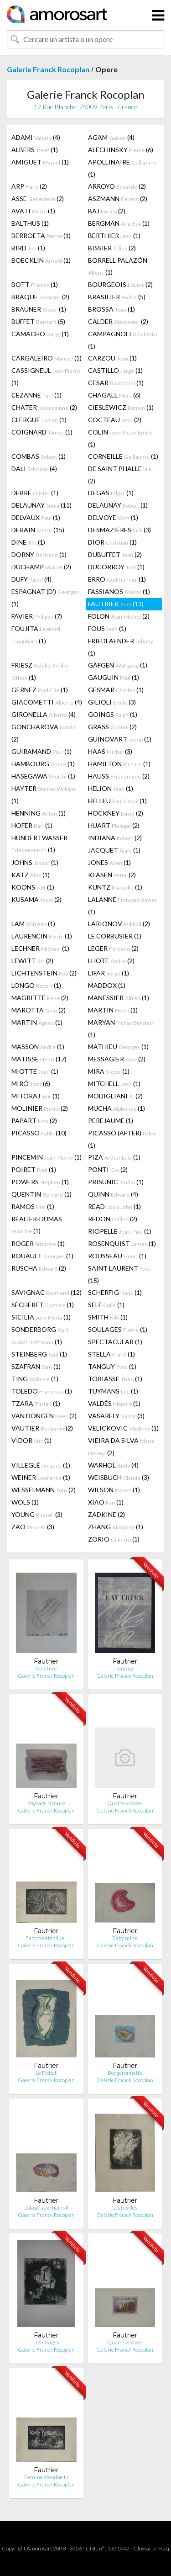 The image size is (171, 2576). Describe the element at coordinates (117, 198) in the screenshot. I see `ASZMANN (2)` at that location.